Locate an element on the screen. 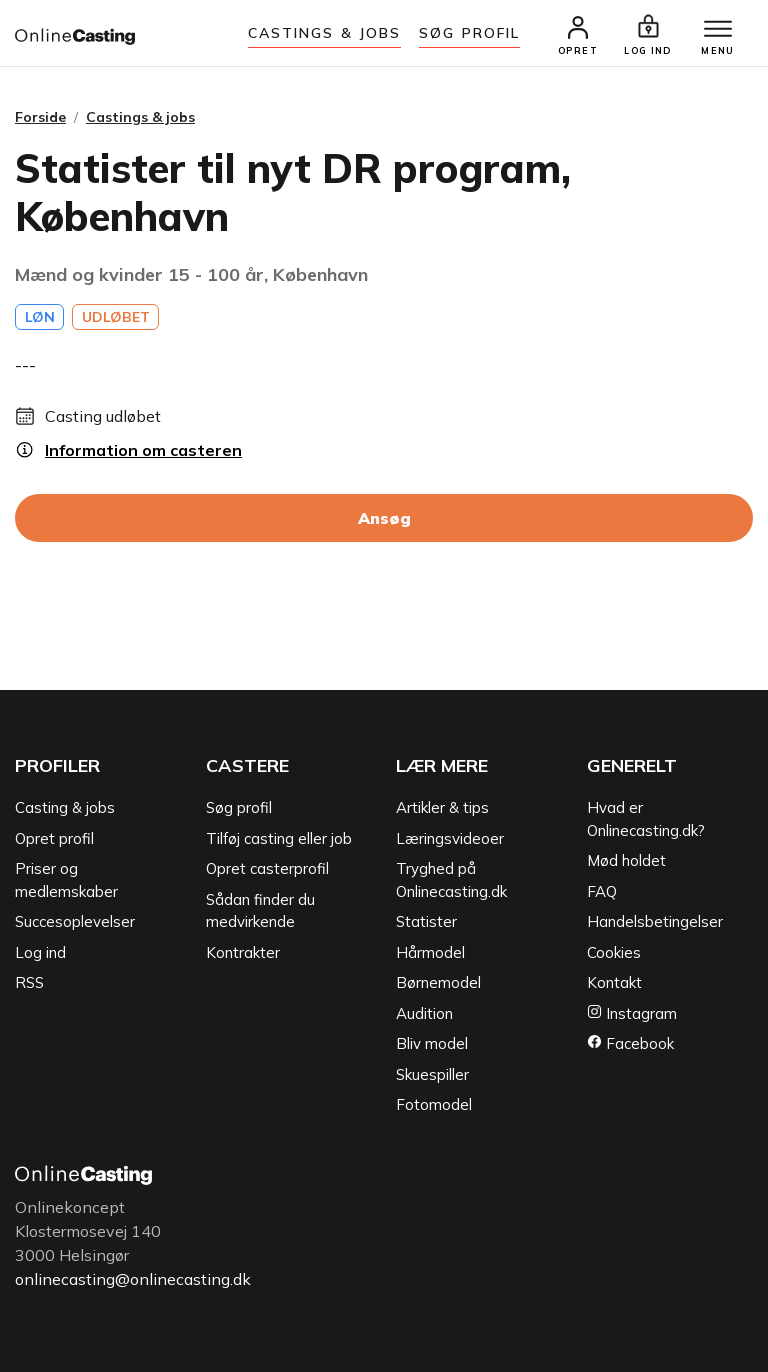 Image resolution: width=768 pixels, height=1372 pixels. Facebook is located at coordinates (630, 1043).